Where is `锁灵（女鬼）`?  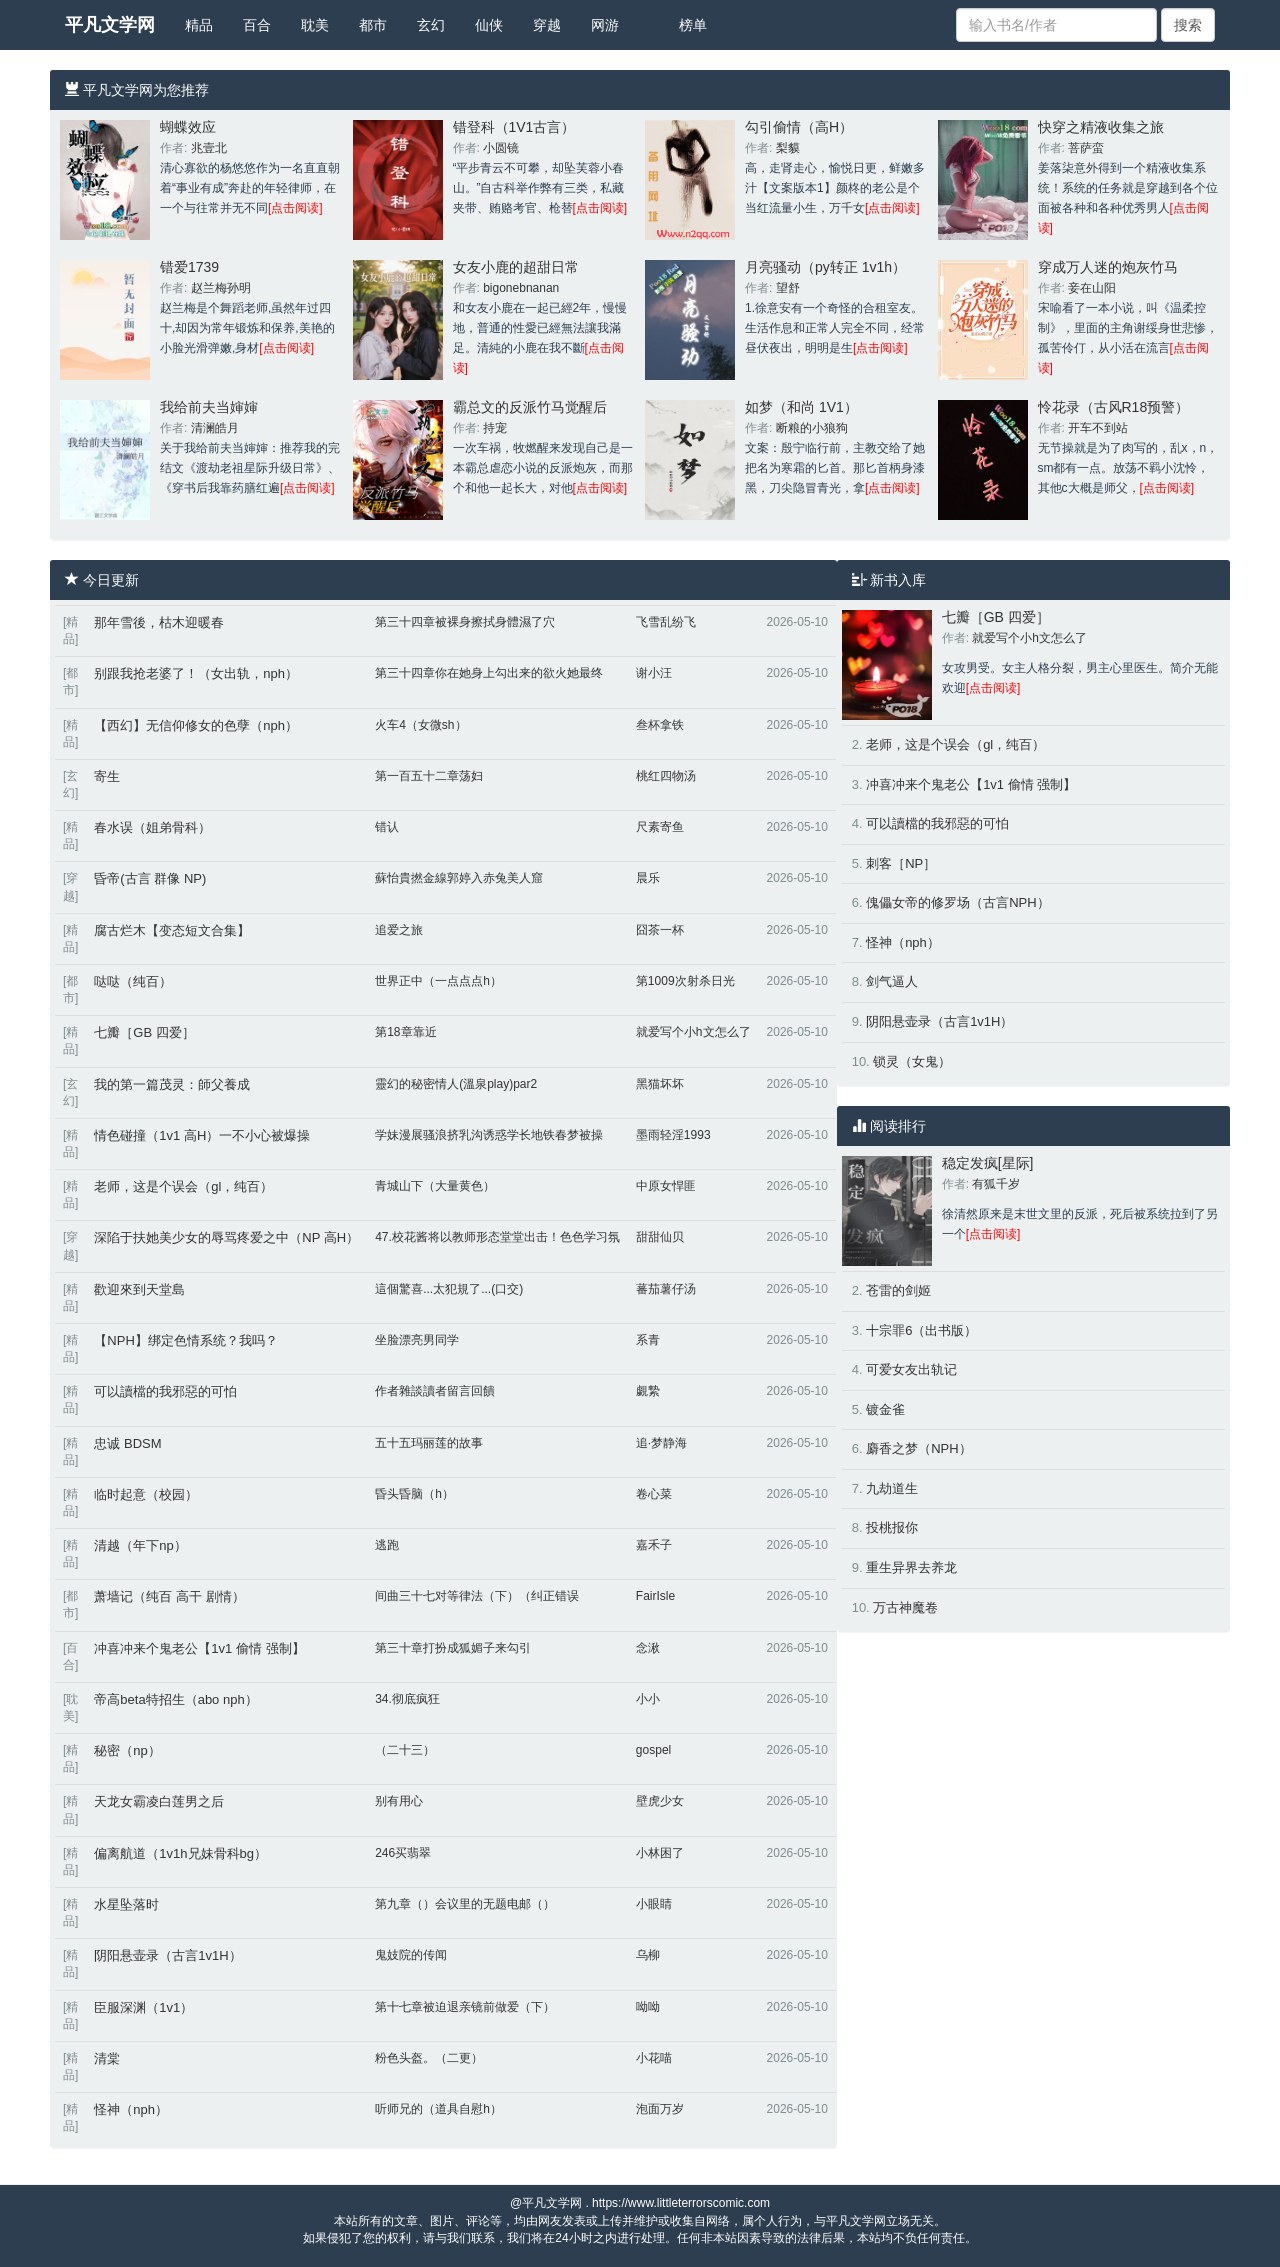 锁灵（女鬼） is located at coordinates (912, 1061).